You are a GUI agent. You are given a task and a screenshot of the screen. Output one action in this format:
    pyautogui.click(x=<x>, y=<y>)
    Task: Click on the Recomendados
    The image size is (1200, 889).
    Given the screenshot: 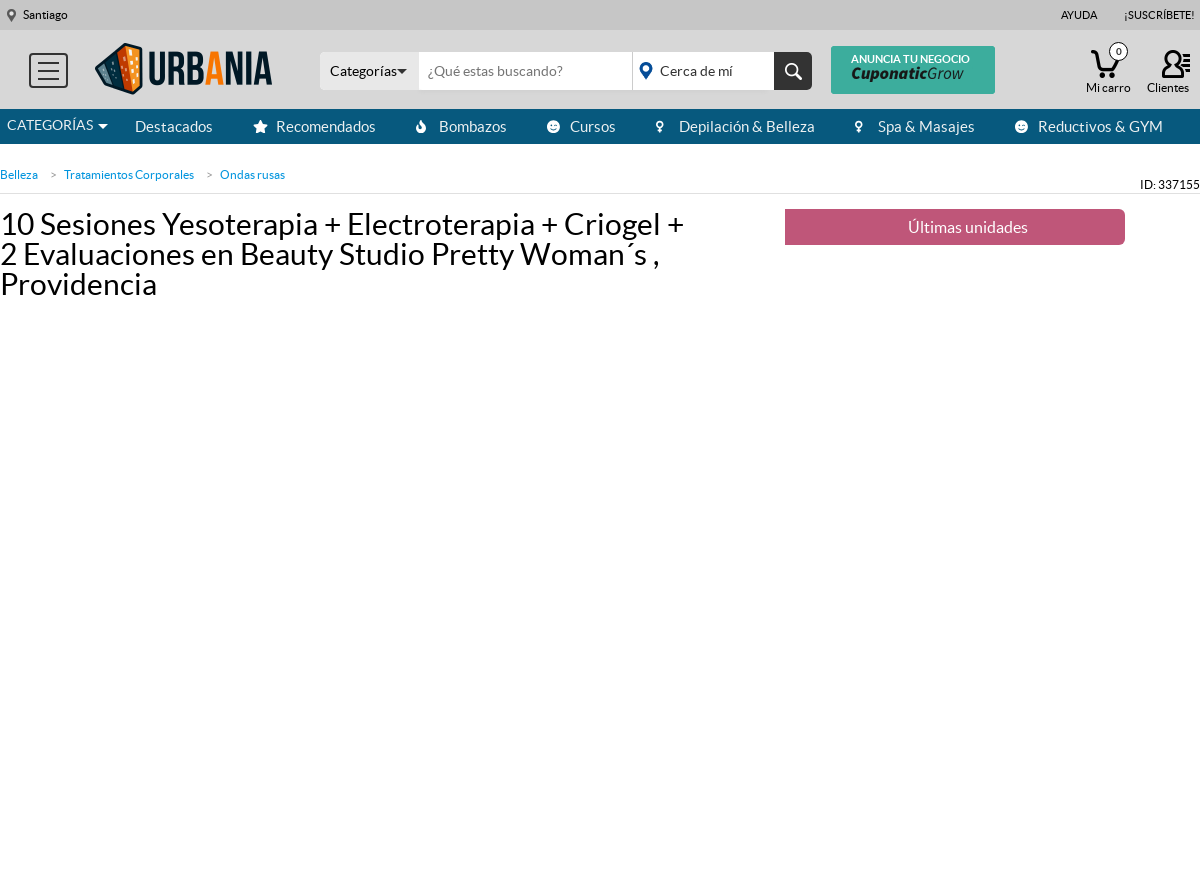 What is the action you would take?
    pyautogui.click(x=314, y=126)
    